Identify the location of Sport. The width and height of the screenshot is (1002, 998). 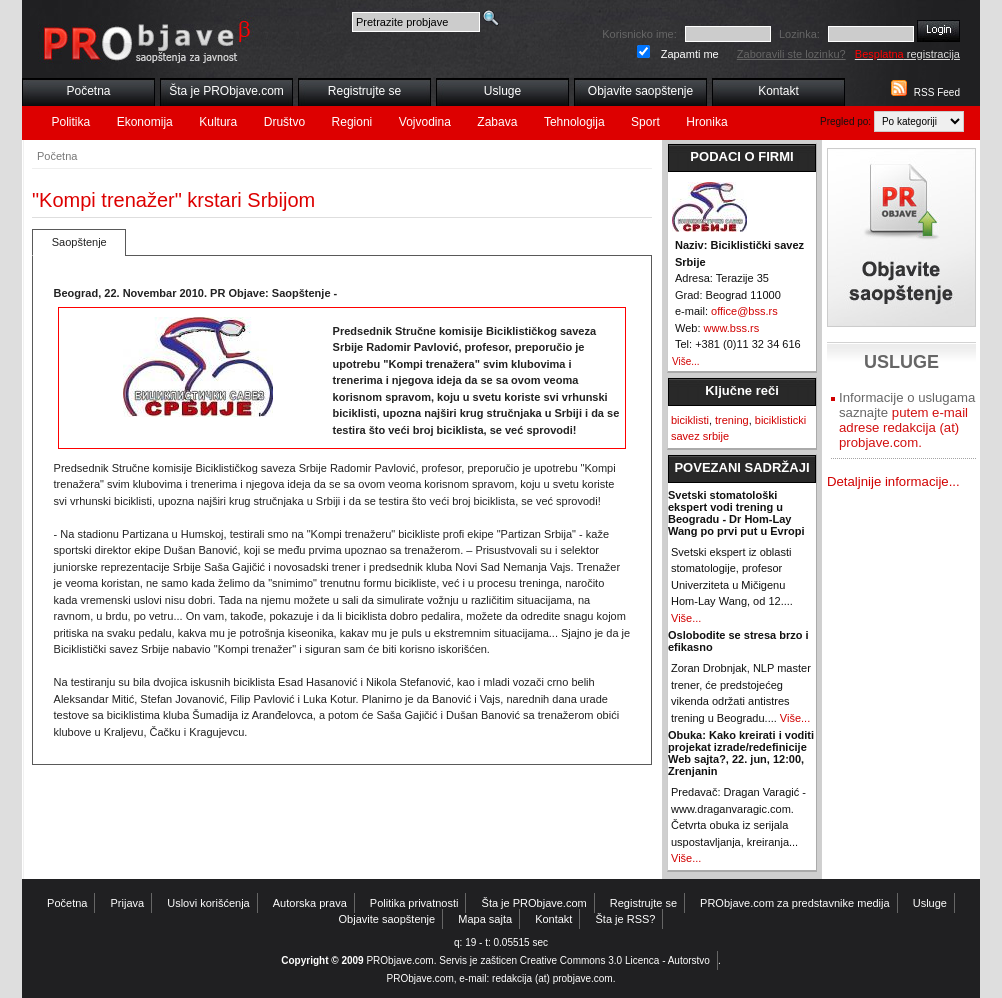
(645, 122).